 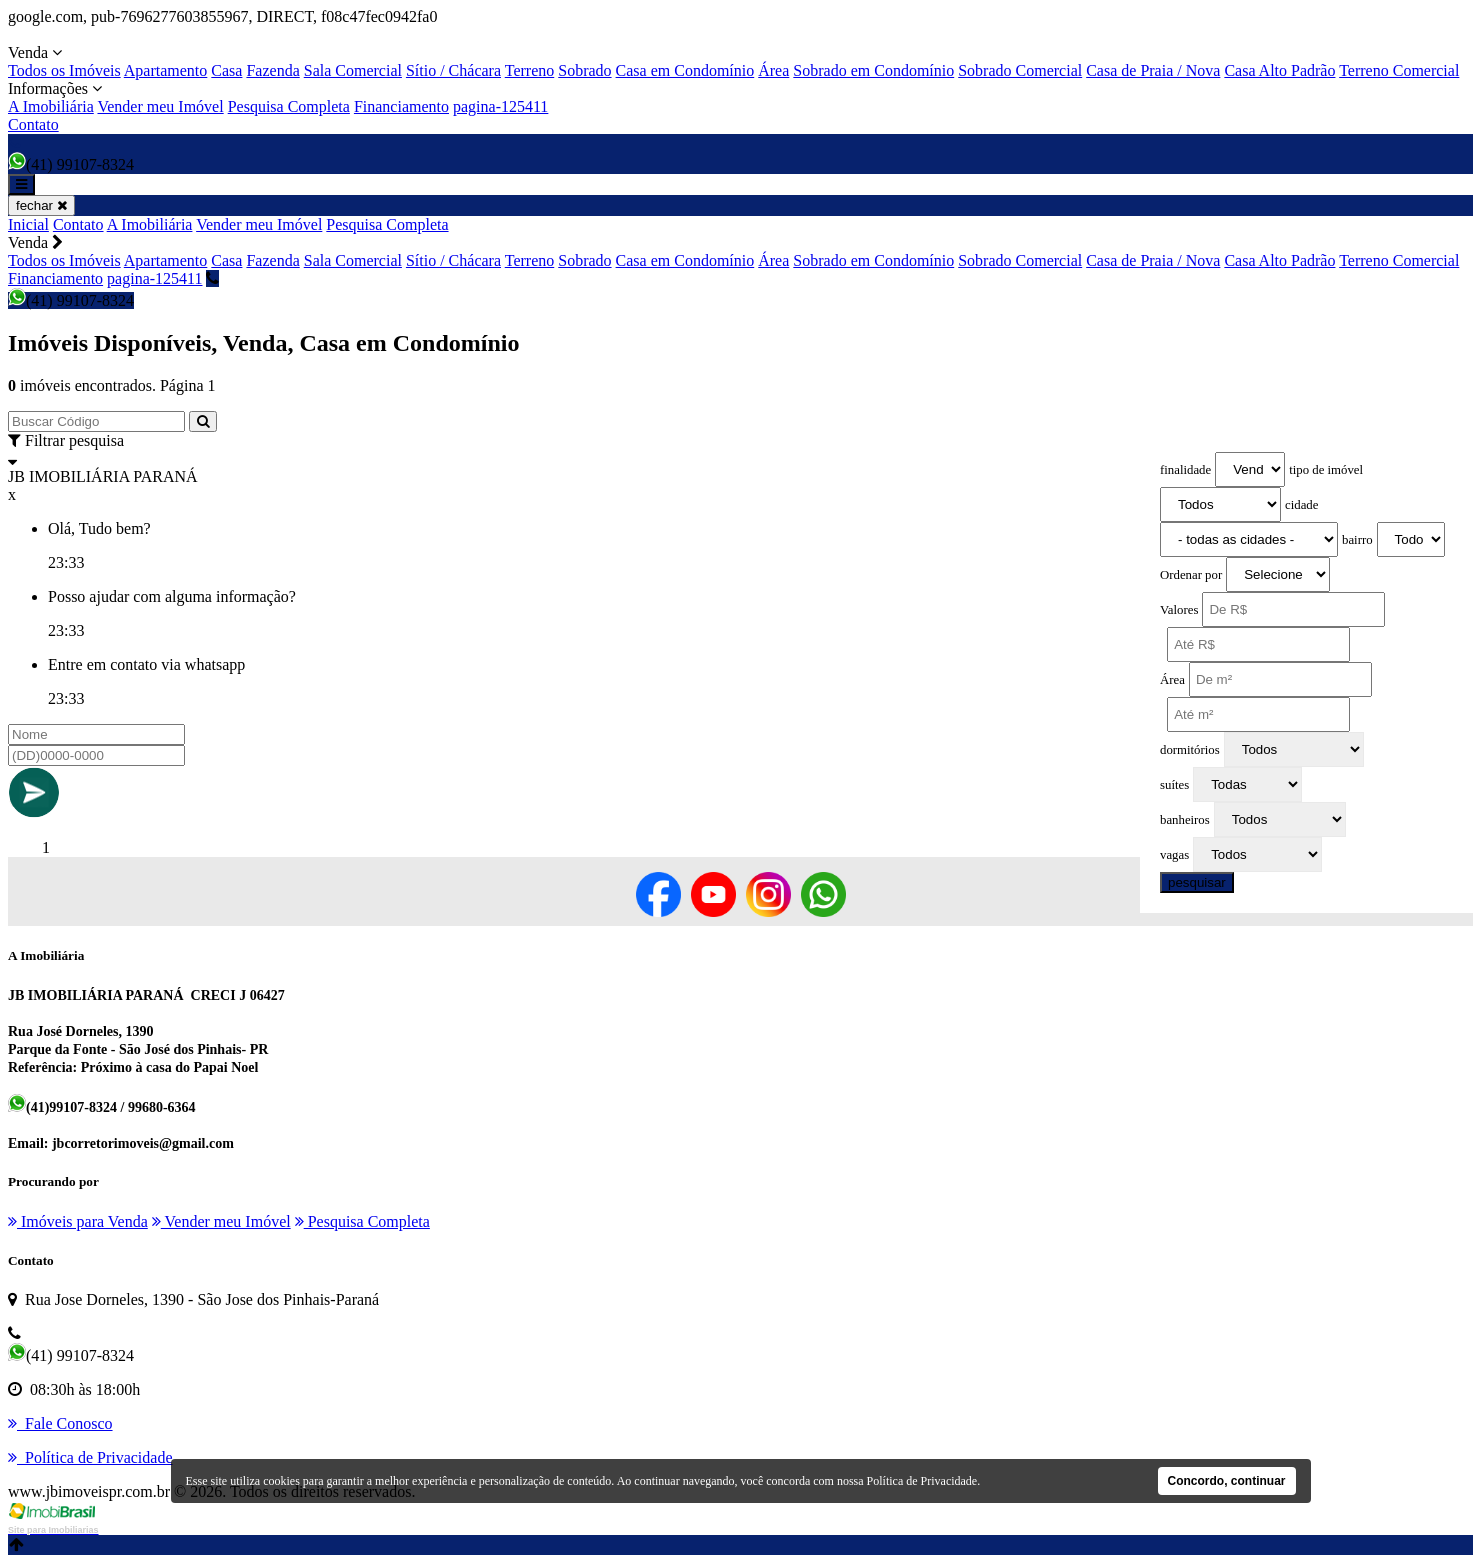 I want to click on Contato, so click(x=33, y=124).